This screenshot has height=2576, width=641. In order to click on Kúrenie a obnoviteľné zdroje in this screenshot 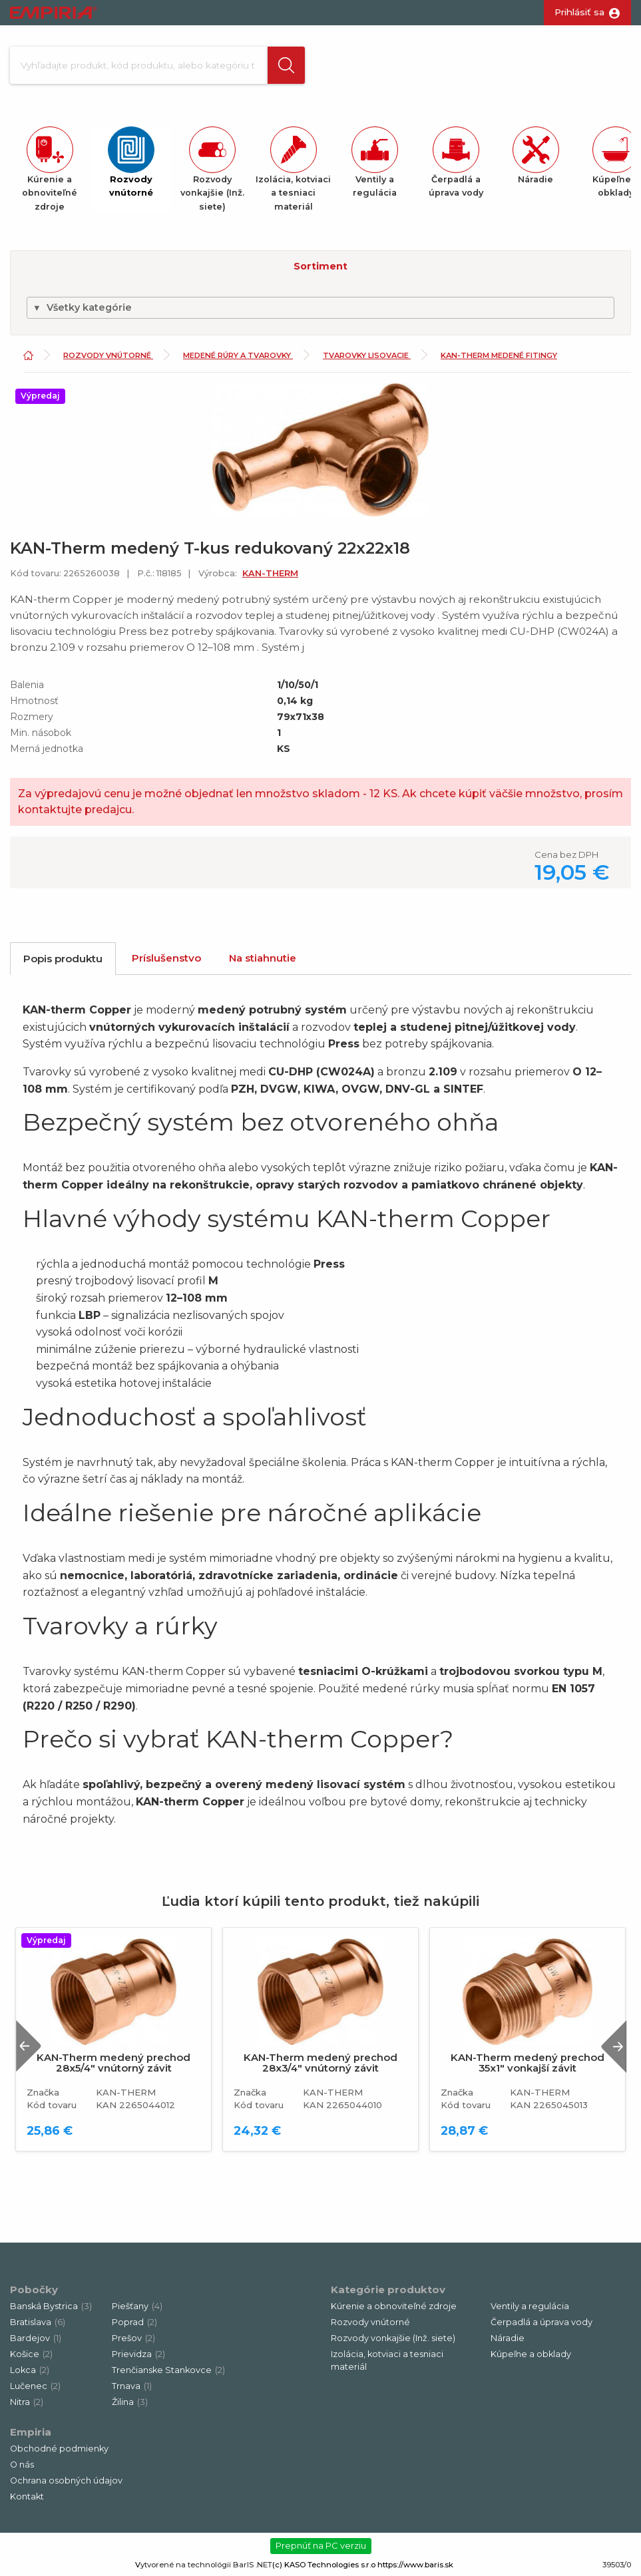, I will do `click(394, 2306)`.